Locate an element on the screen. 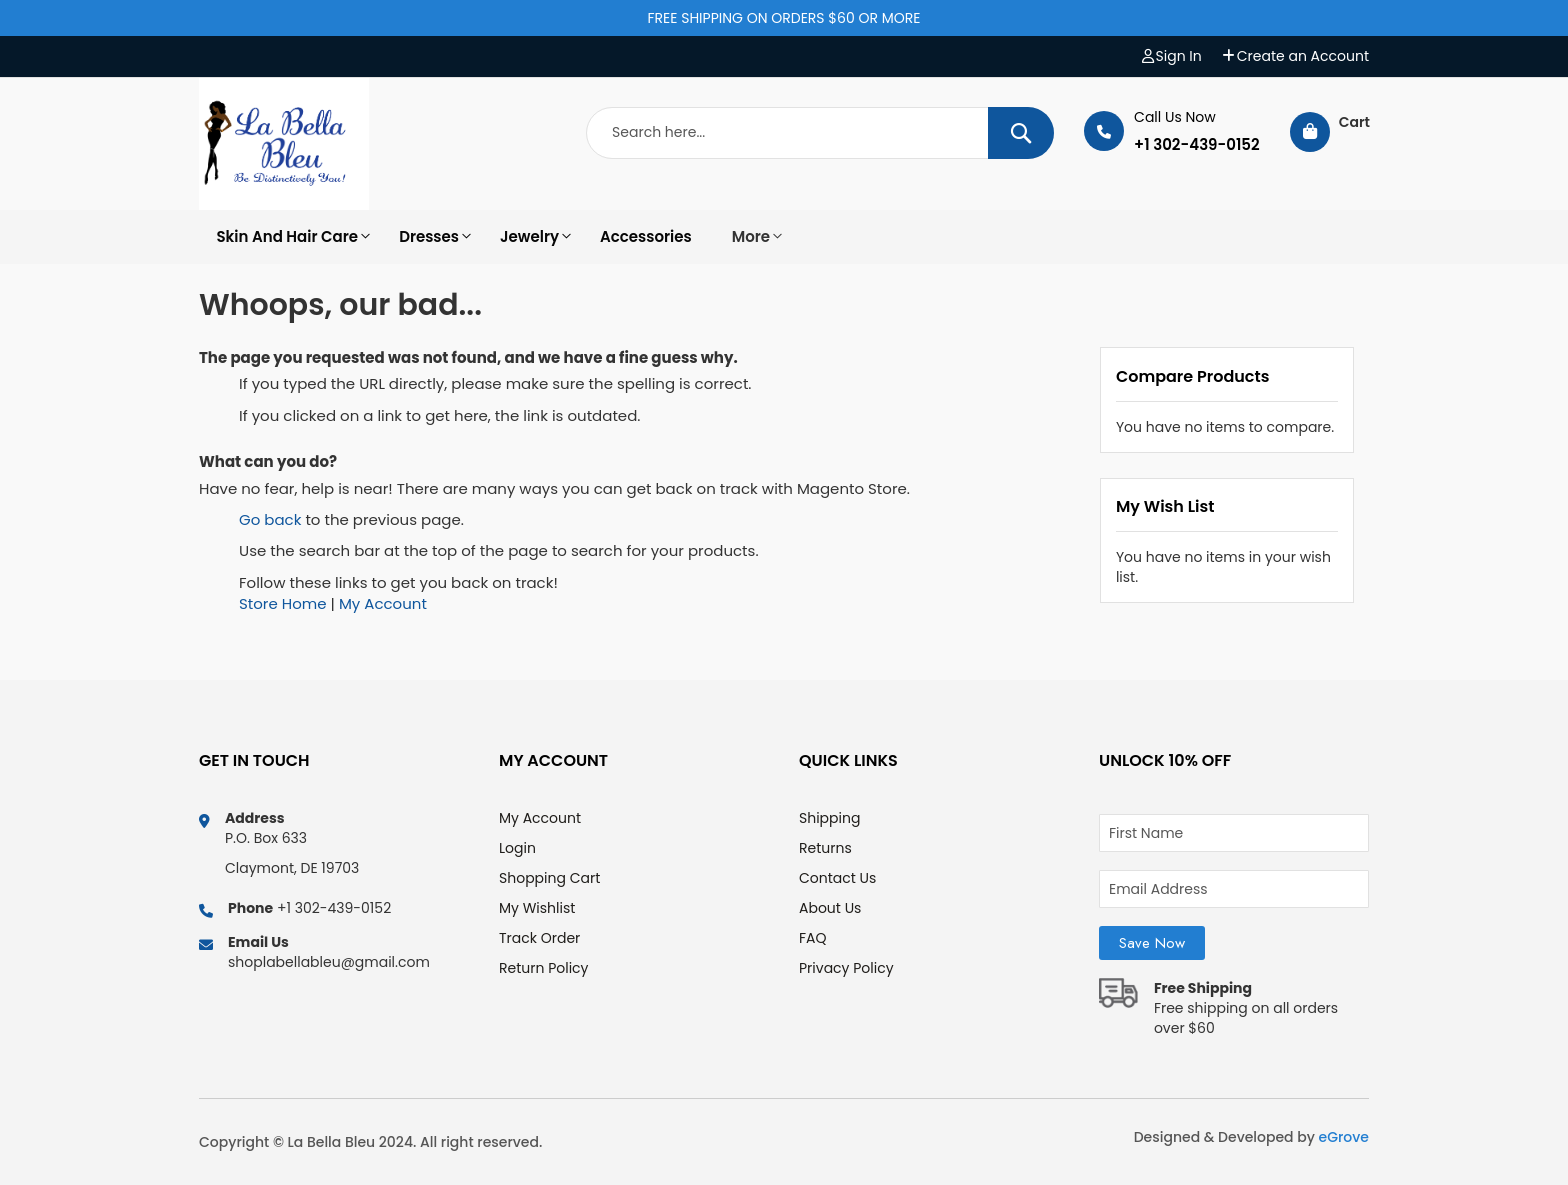 The width and height of the screenshot is (1568, 1185). Contact Us is located at coordinates (837, 878).